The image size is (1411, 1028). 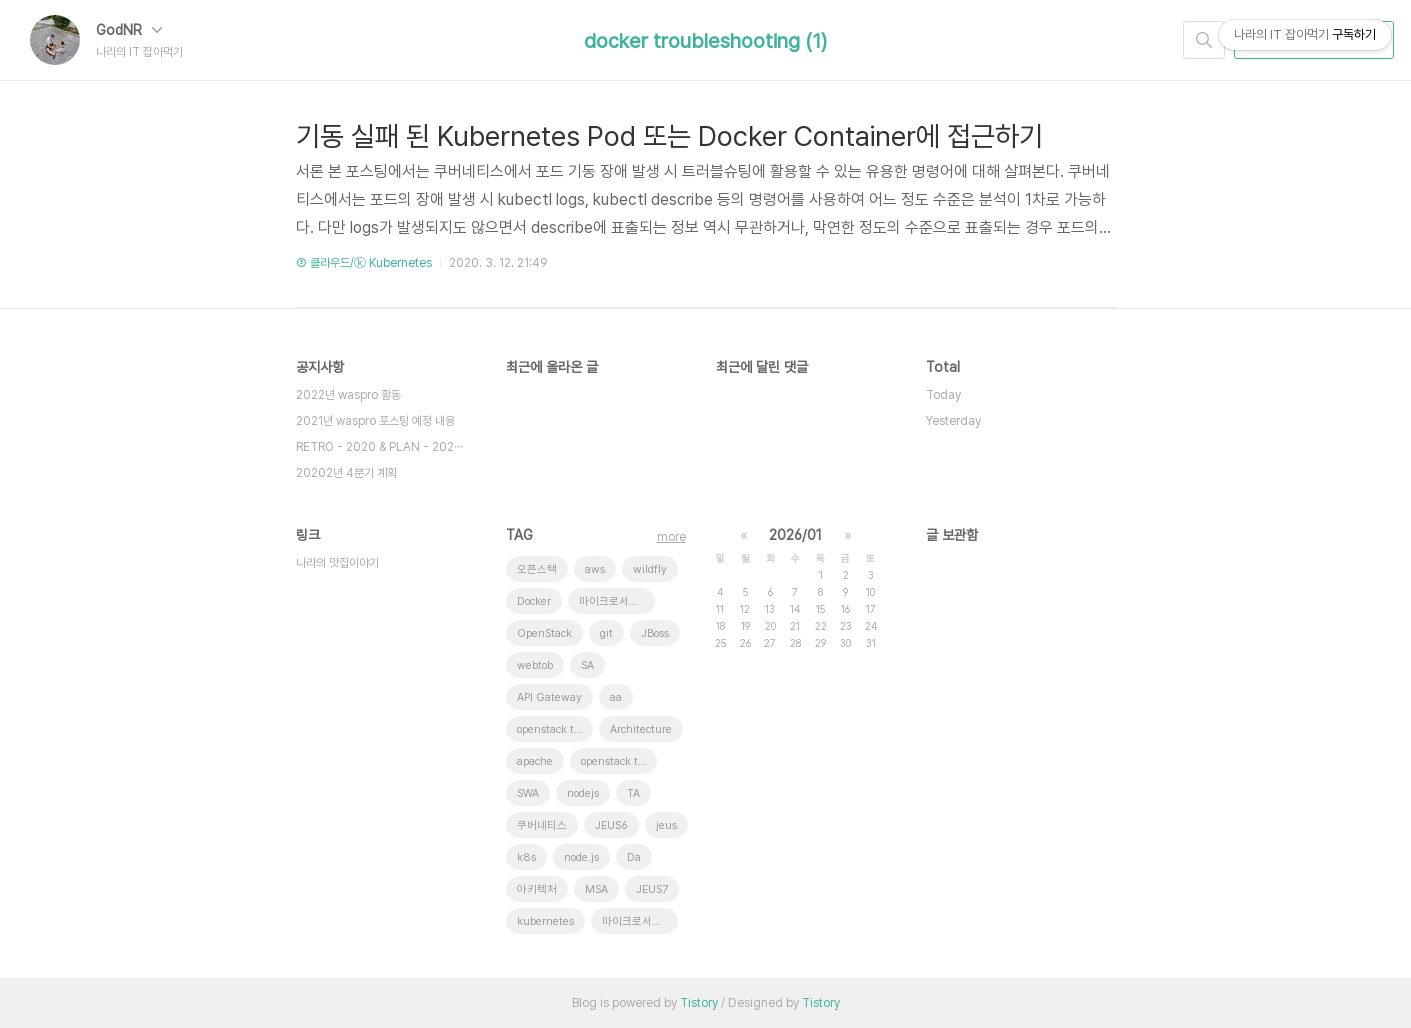 What do you see at coordinates (606, 633) in the screenshot?
I see `git` at bounding box center [606, 633].